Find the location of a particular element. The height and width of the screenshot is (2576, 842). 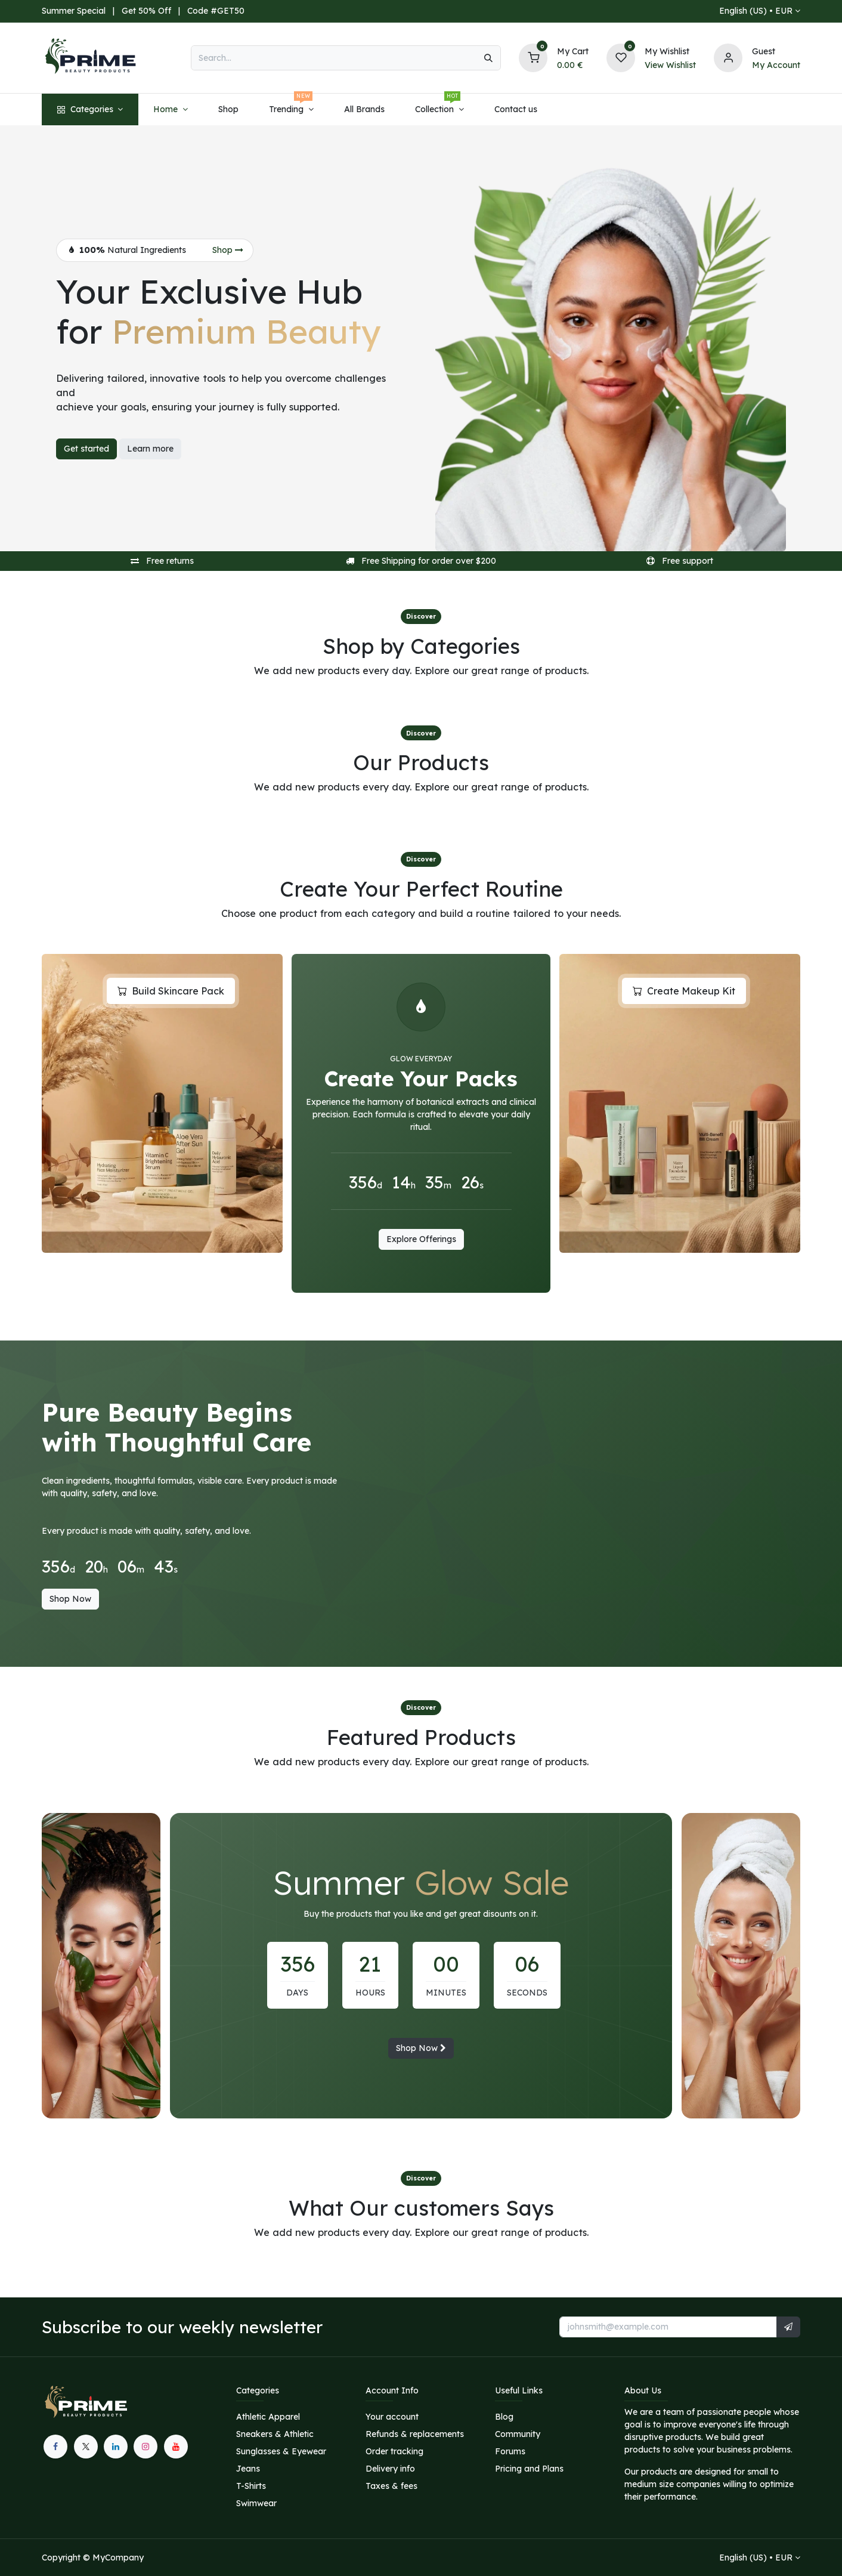

Forums is located at coordinates (510, 2451).